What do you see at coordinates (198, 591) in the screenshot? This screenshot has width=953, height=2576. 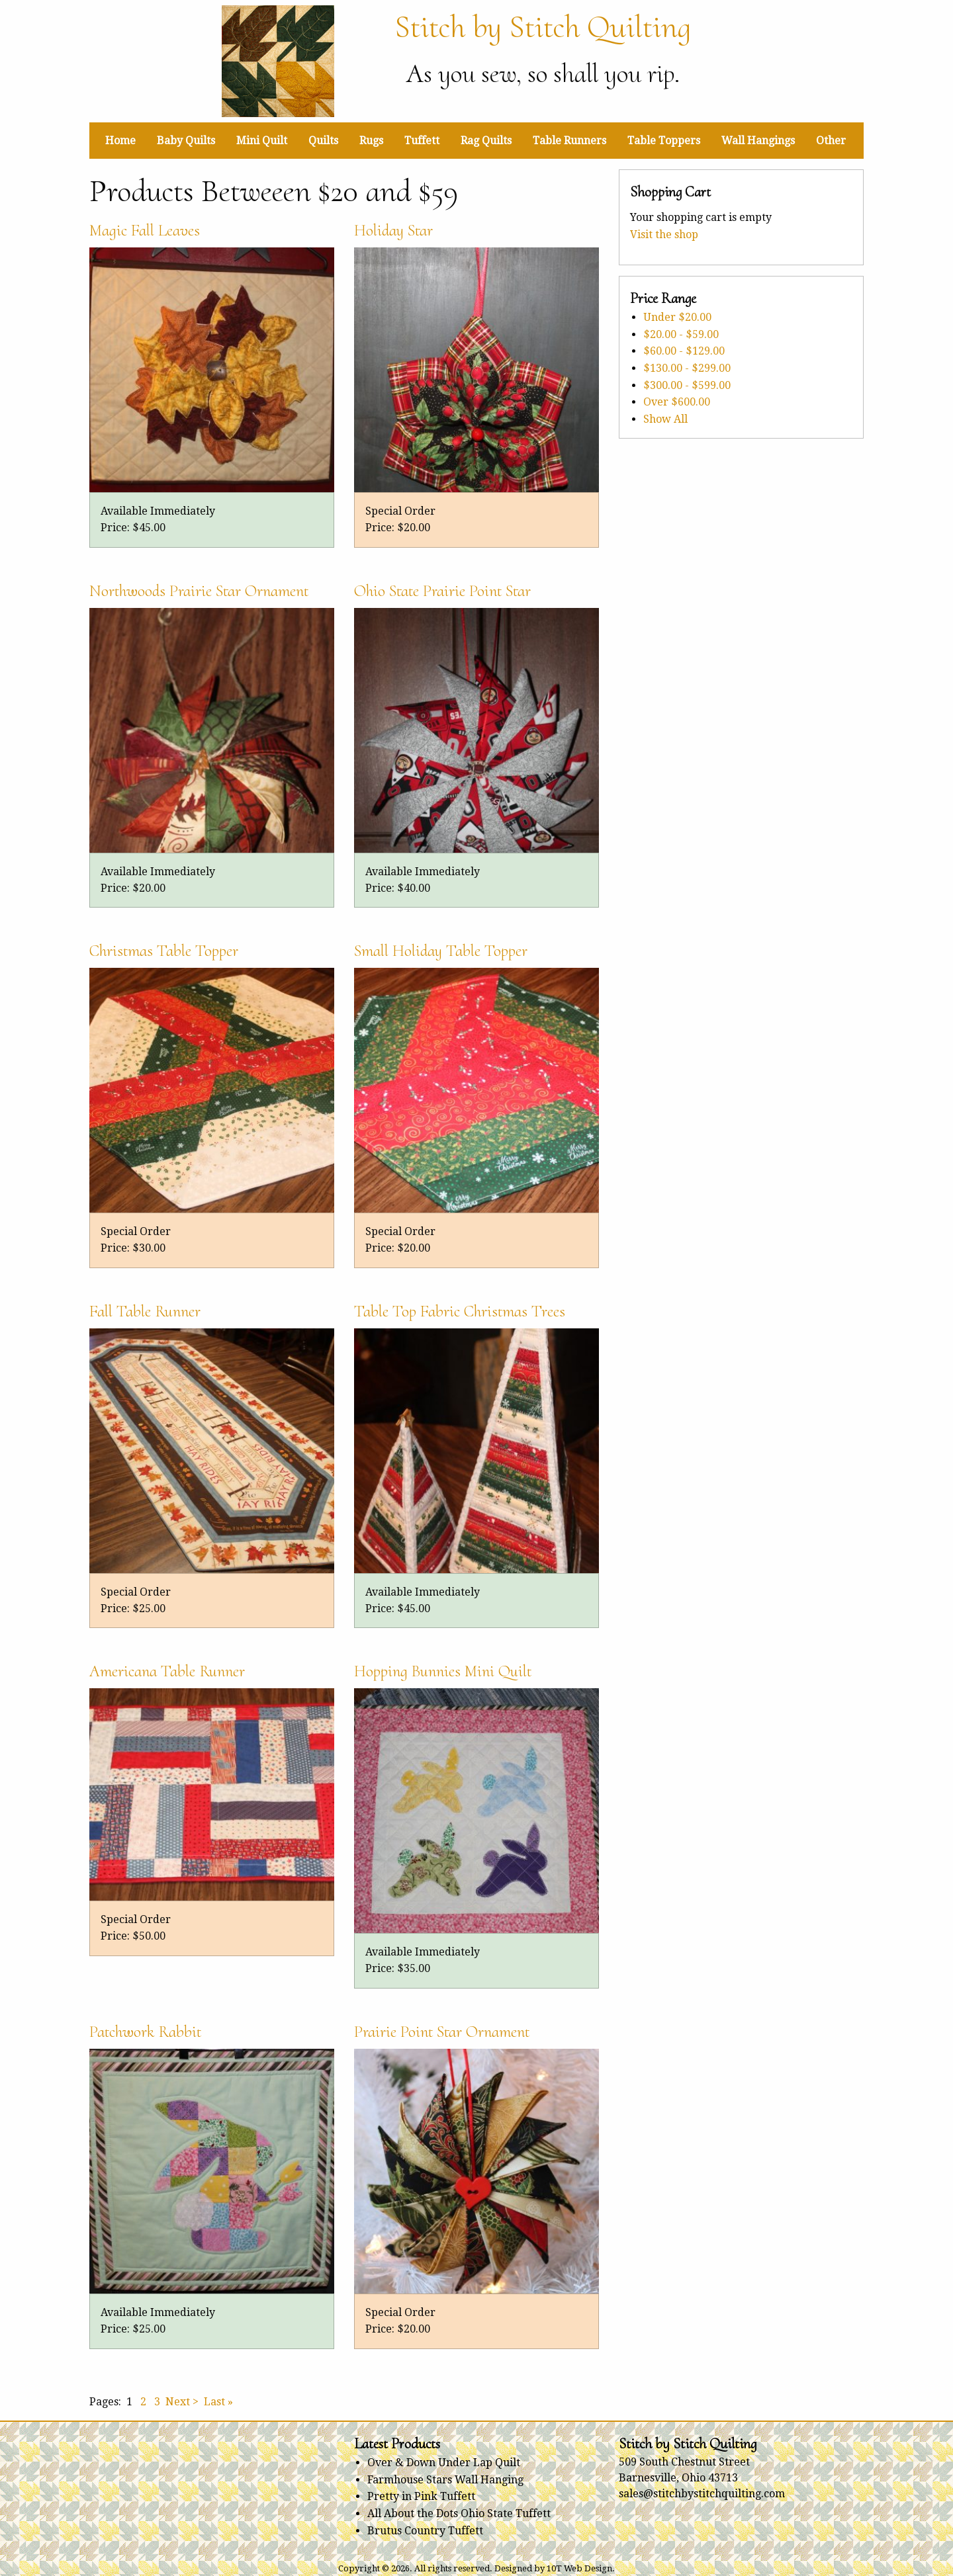 I see `Northwoods Prairie Star Ornament` at bounding box center [198, 591].